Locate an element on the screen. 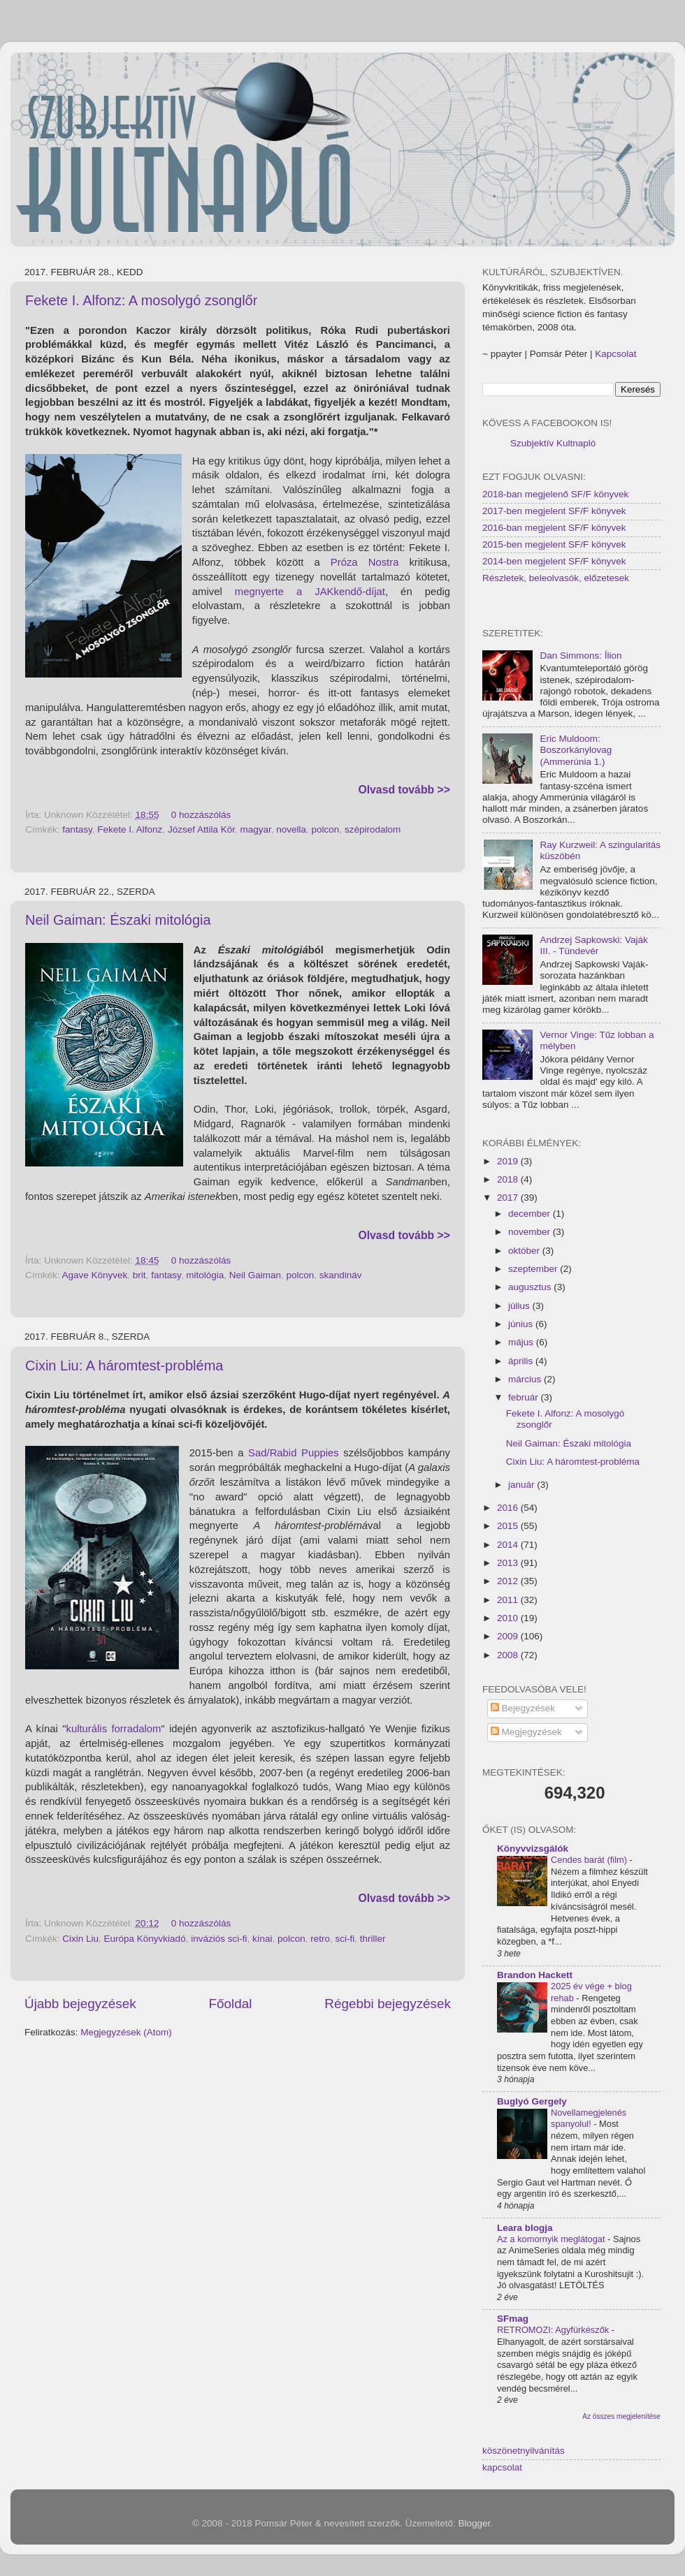 The image size is (685, 2576). Blogger is located at coordinates (475, 2523).